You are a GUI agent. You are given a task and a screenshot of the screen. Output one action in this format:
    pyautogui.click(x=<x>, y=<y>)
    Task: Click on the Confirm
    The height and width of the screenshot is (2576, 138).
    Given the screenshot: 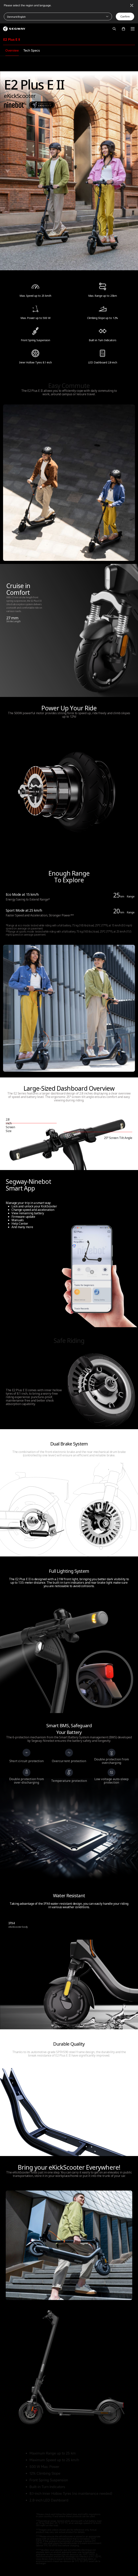 What is the action you would take?
    pyautogui.click(x=125, y=16)
    